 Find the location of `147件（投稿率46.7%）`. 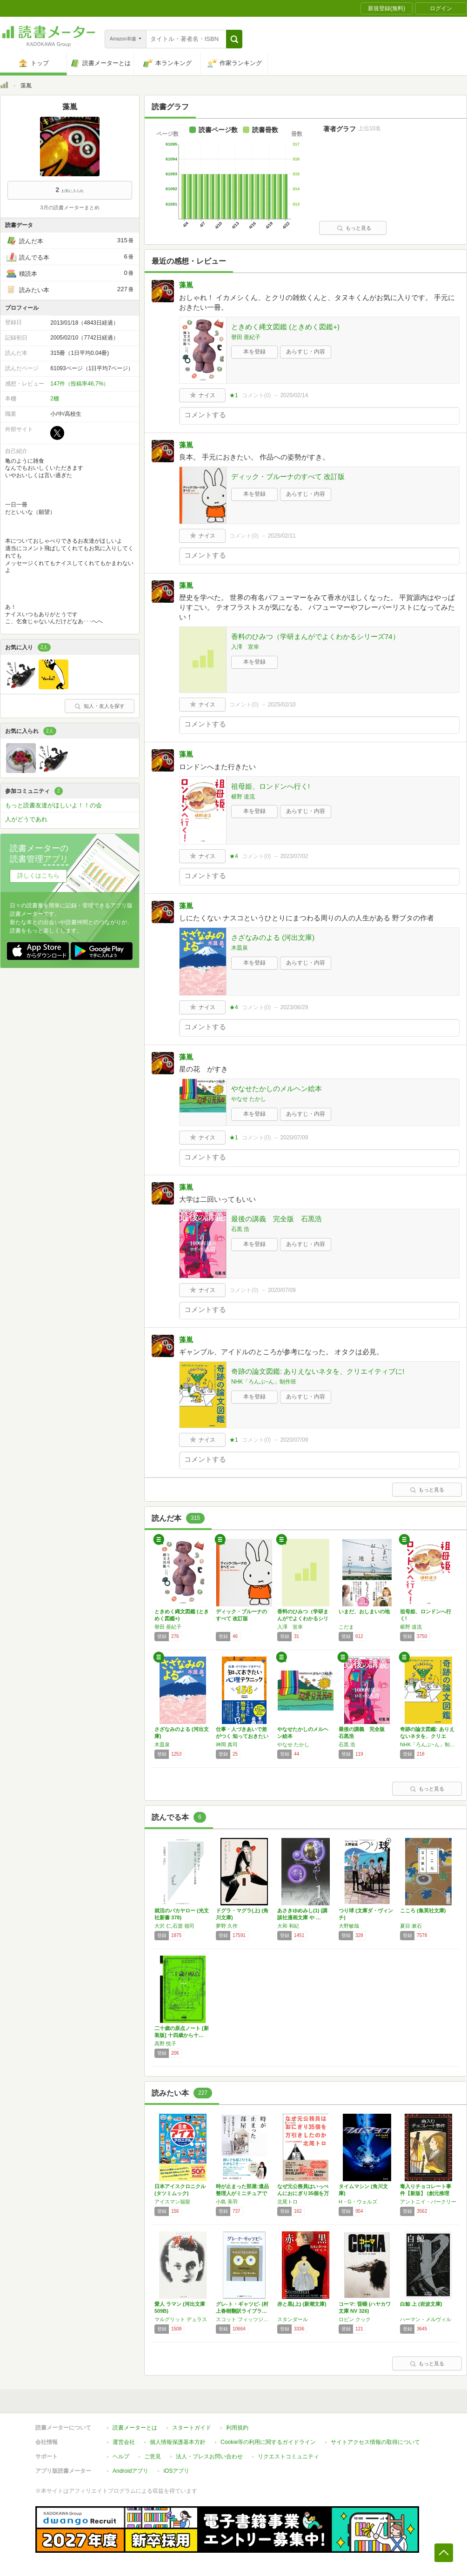

147件（投稿率46.7%） is located at coordinates (79, 383).